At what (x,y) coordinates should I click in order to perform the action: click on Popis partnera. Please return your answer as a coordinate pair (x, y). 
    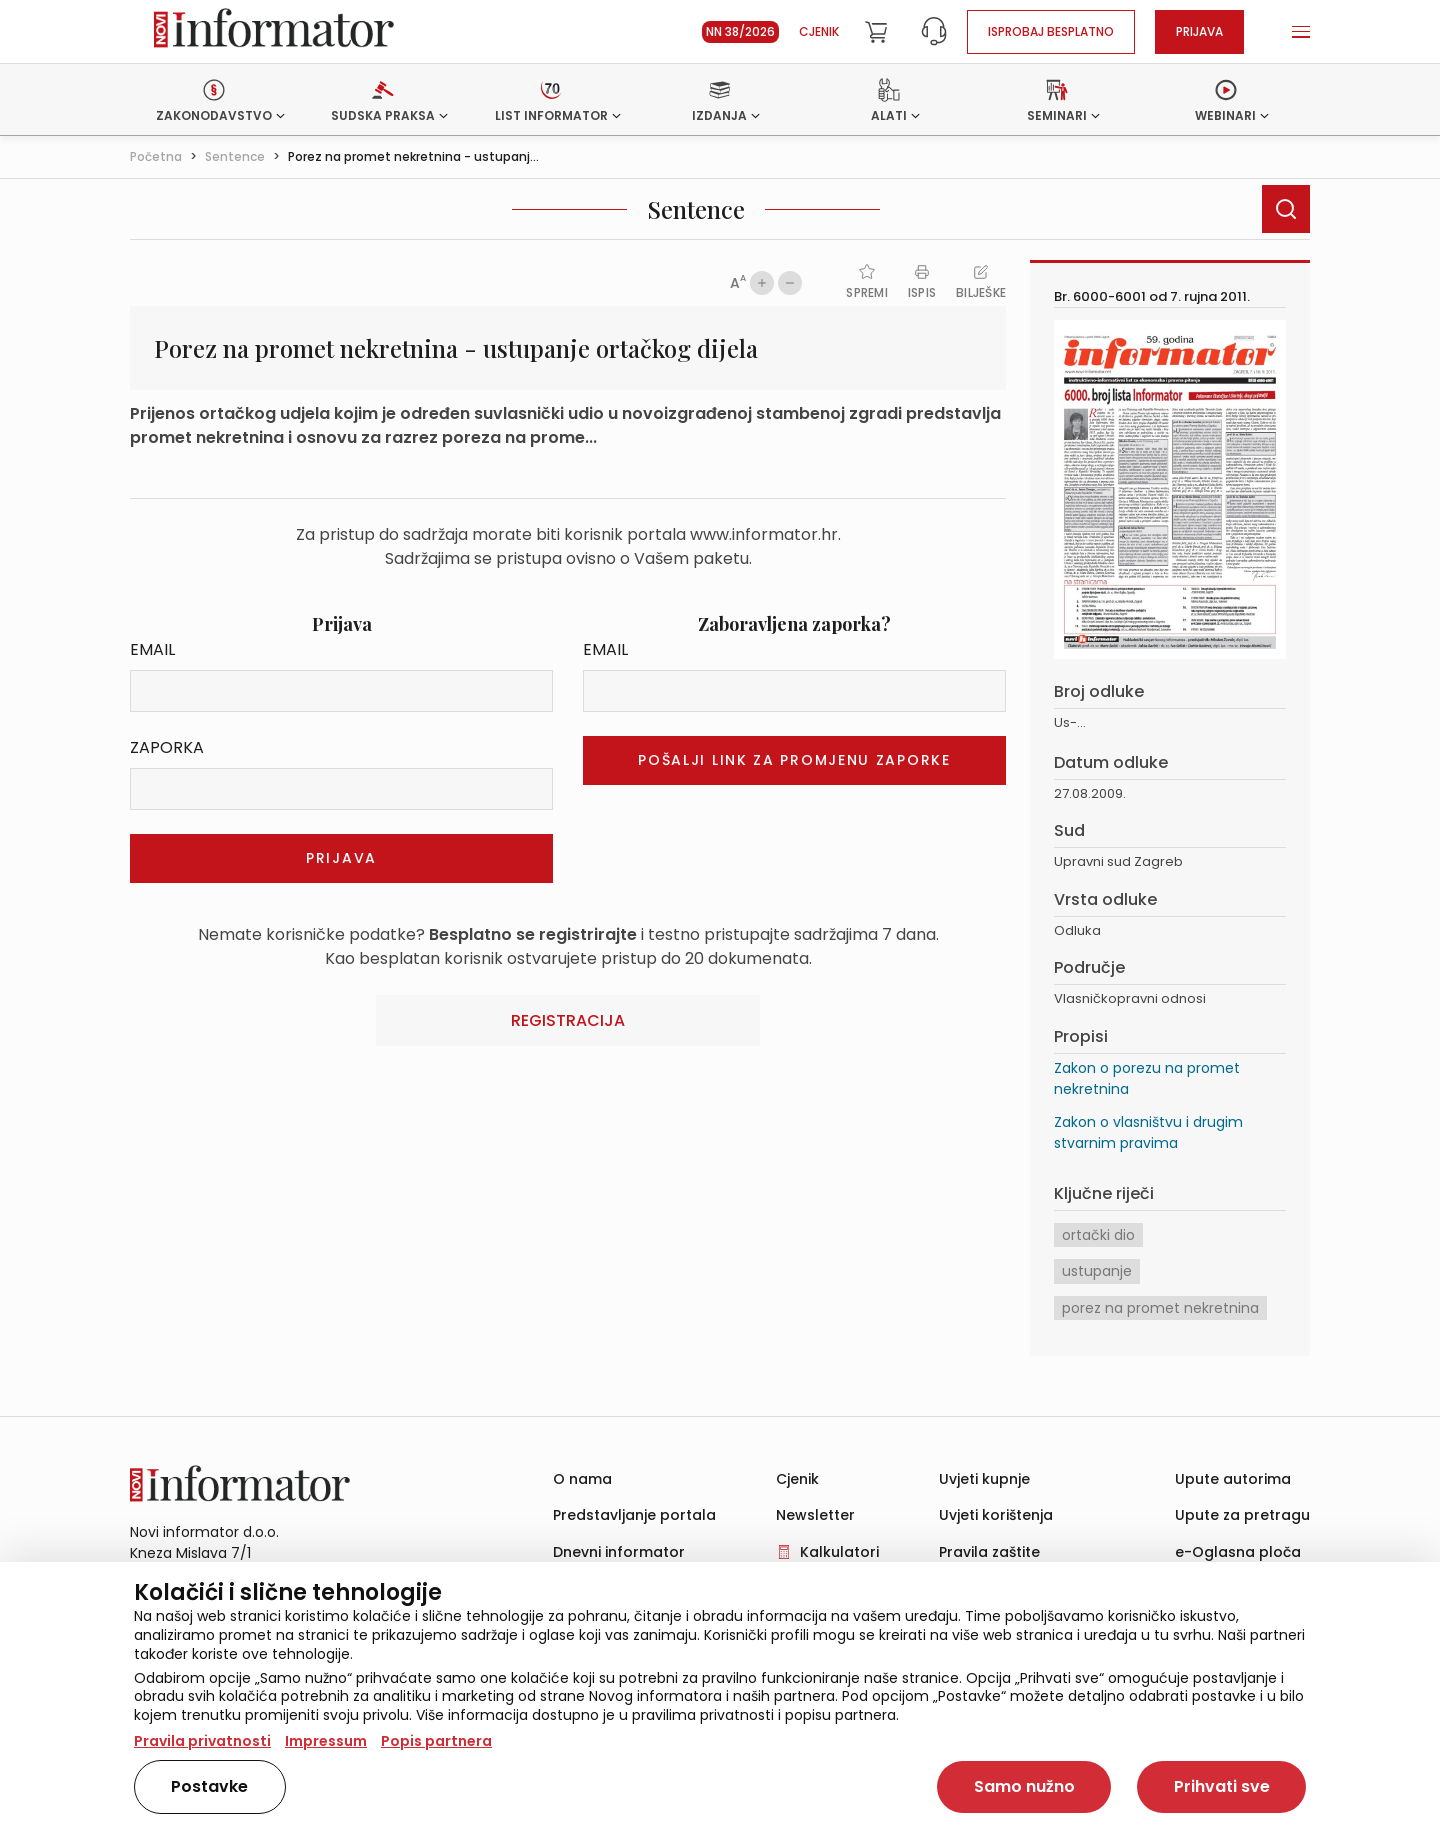
    Looking at the image, I should click on (436, 1741).